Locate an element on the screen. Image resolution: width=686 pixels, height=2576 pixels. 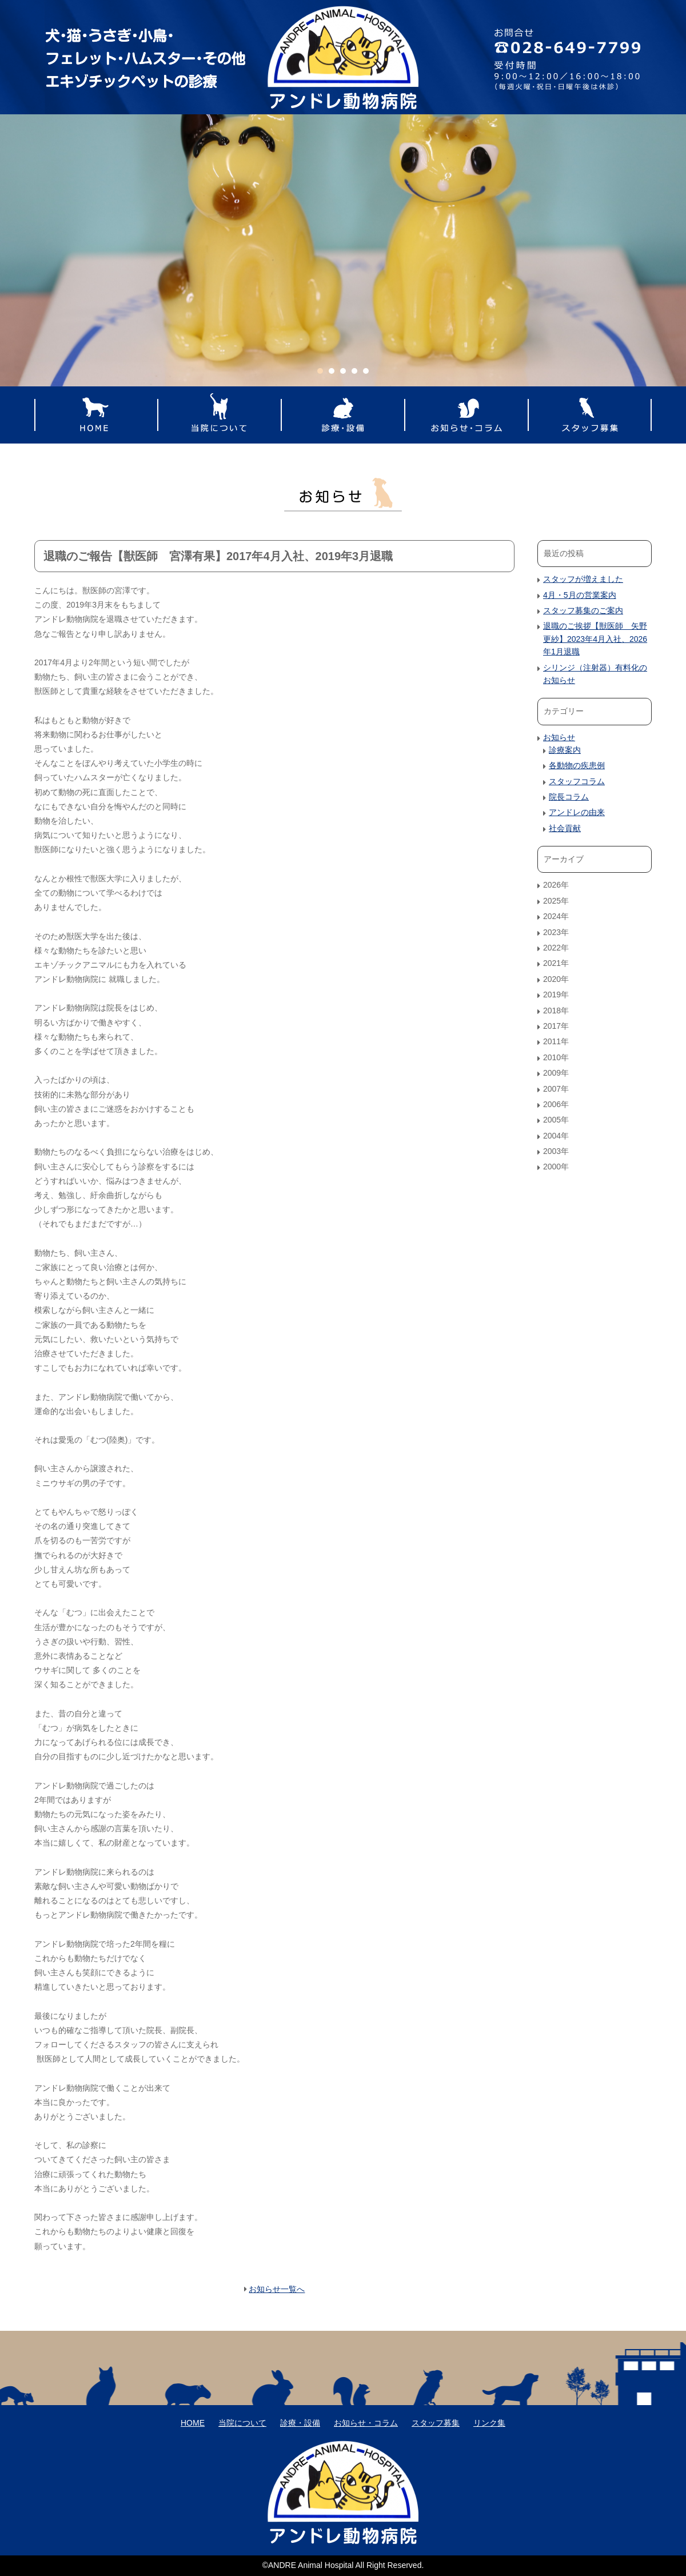
お知らせ・コラム is located at coordinates (466, 415).